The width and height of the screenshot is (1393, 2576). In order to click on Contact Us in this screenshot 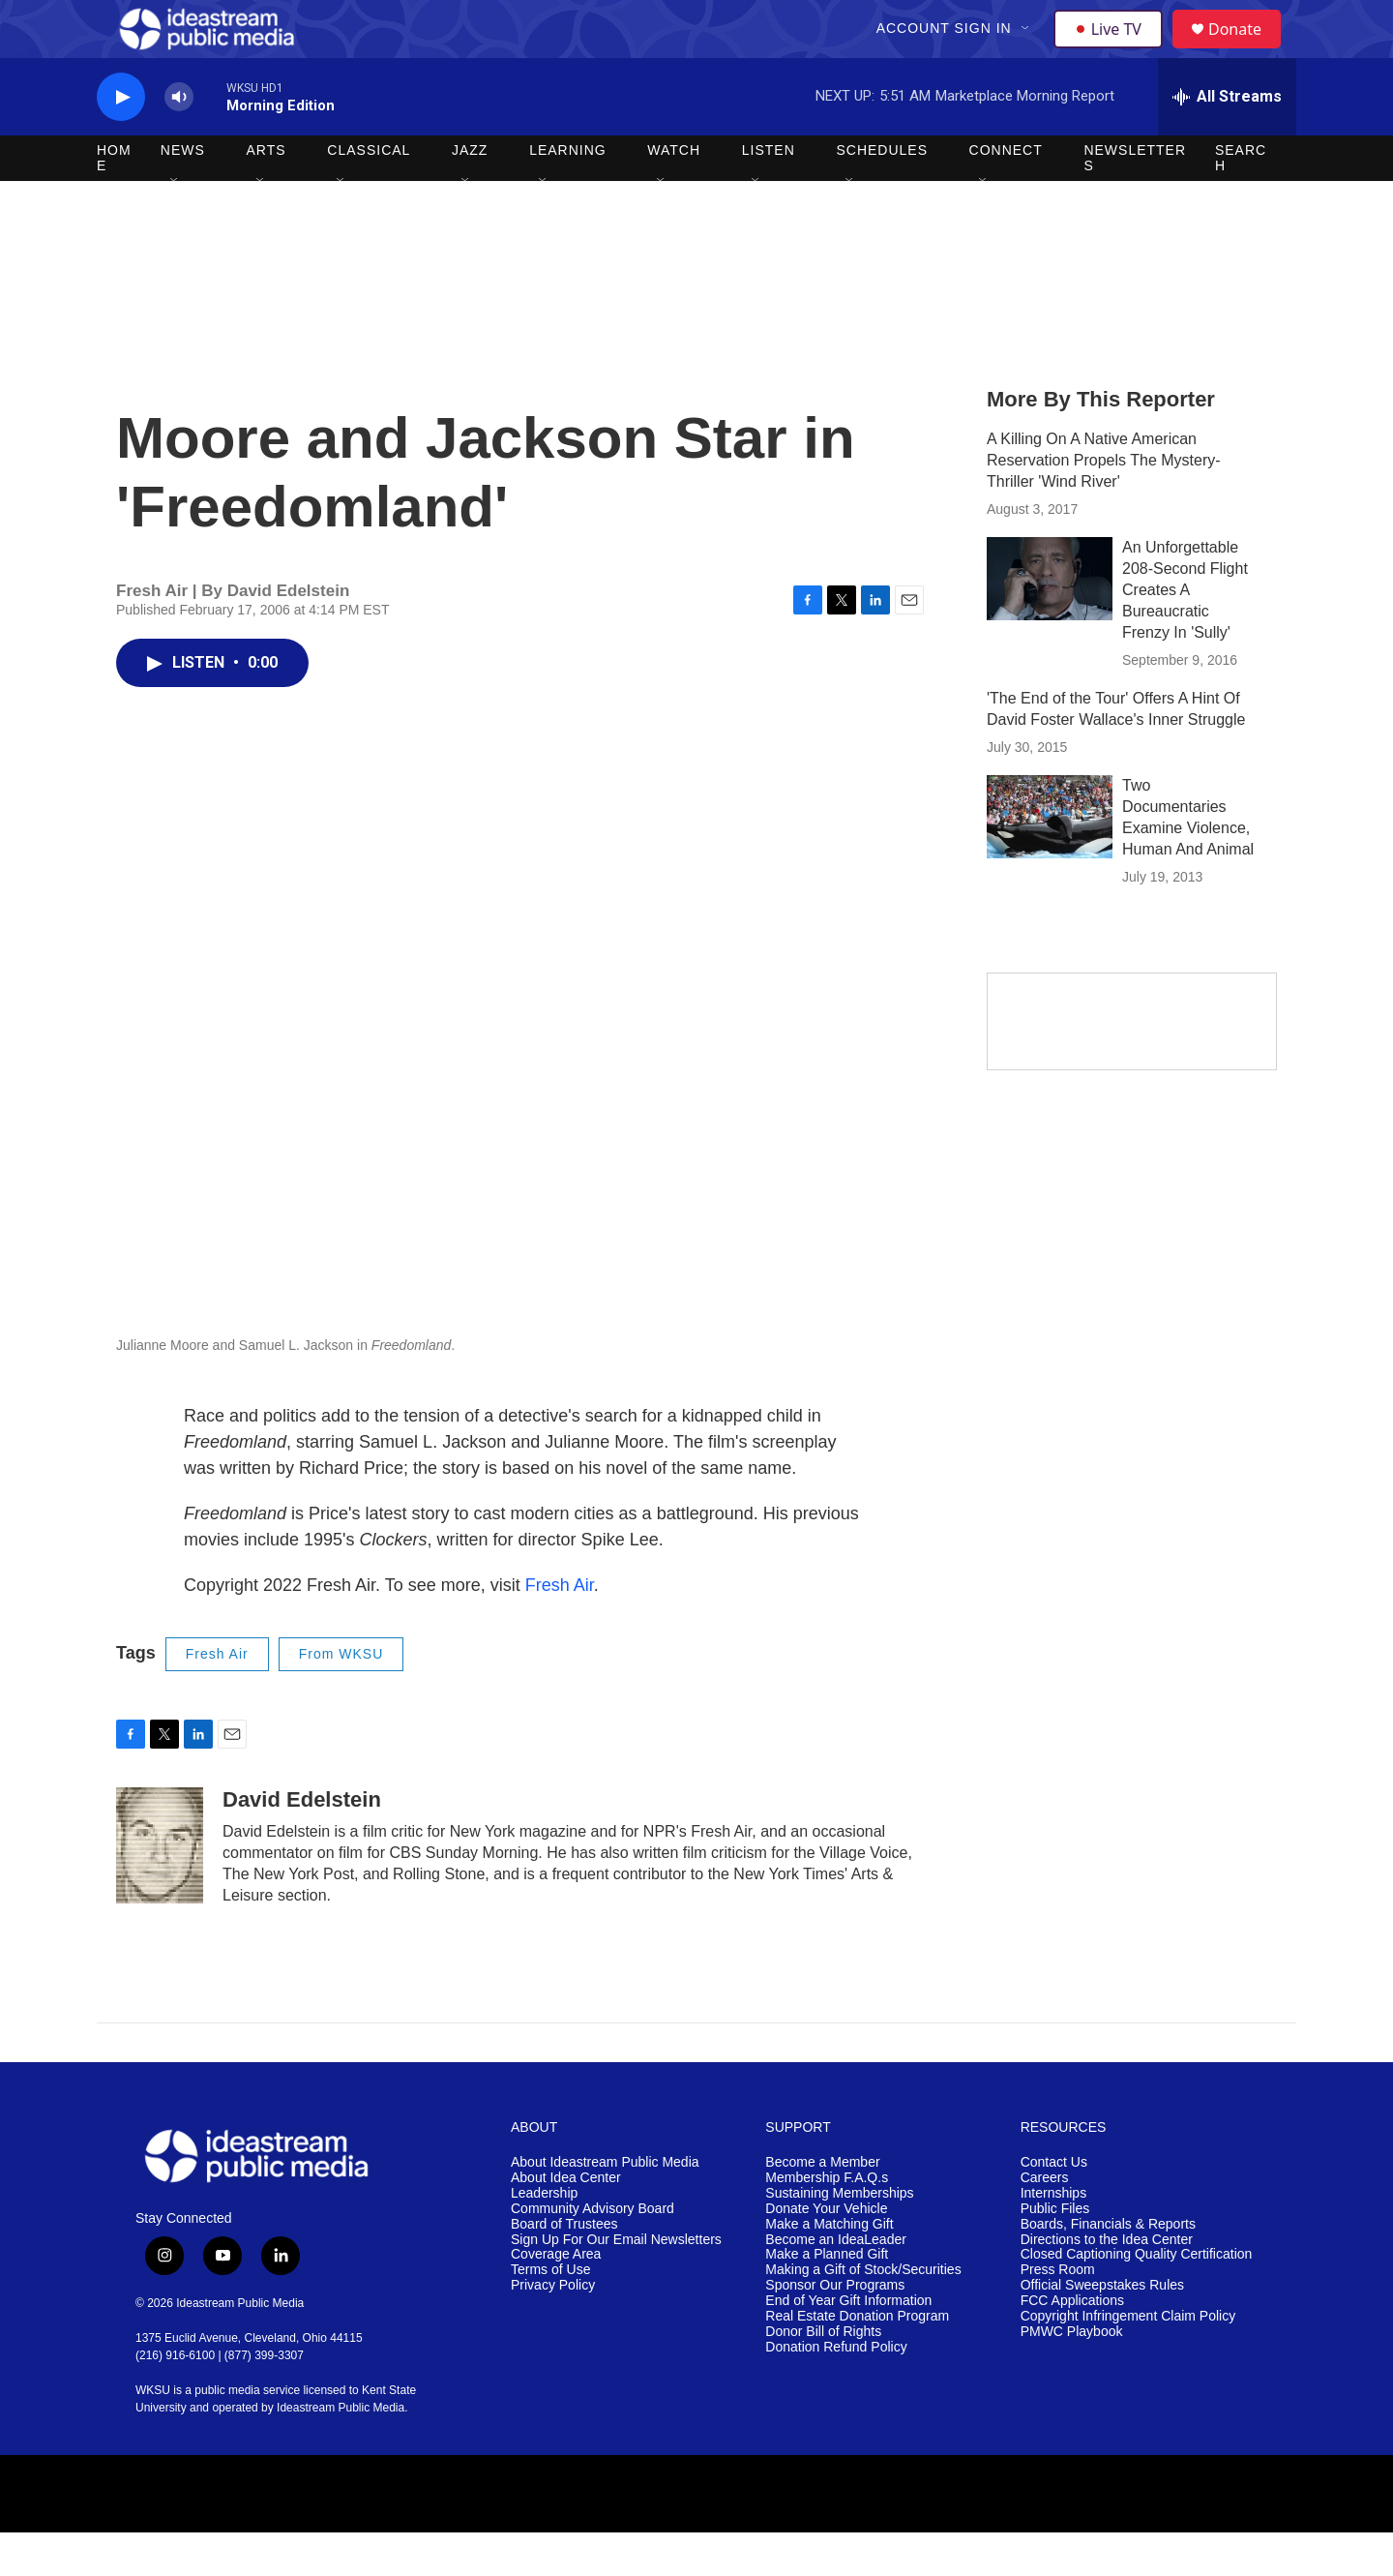, I will do `click(1054, 2206)`.